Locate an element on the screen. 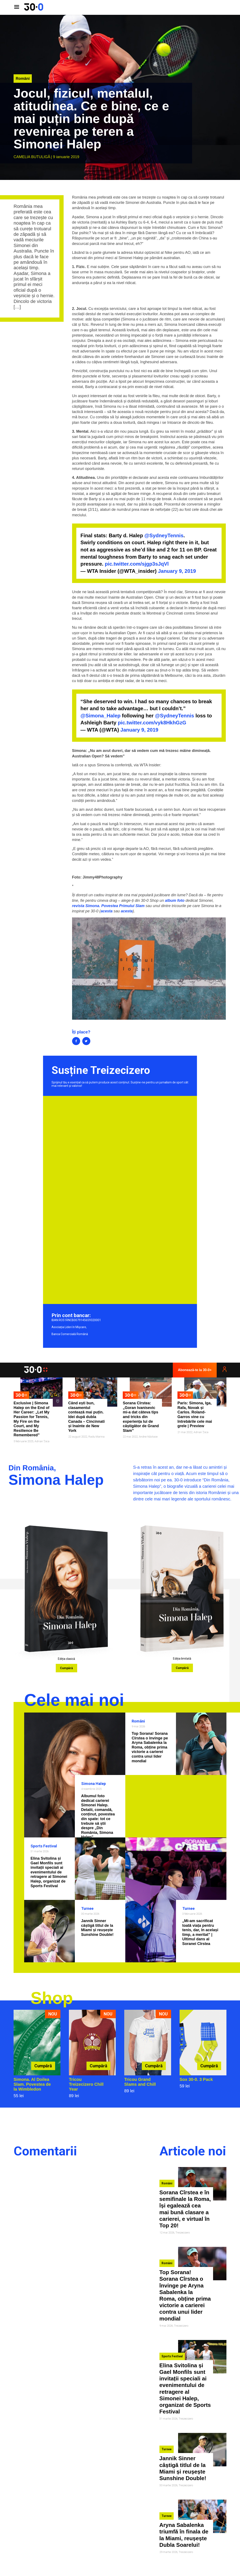  Români is located at coordinates (23, 78).